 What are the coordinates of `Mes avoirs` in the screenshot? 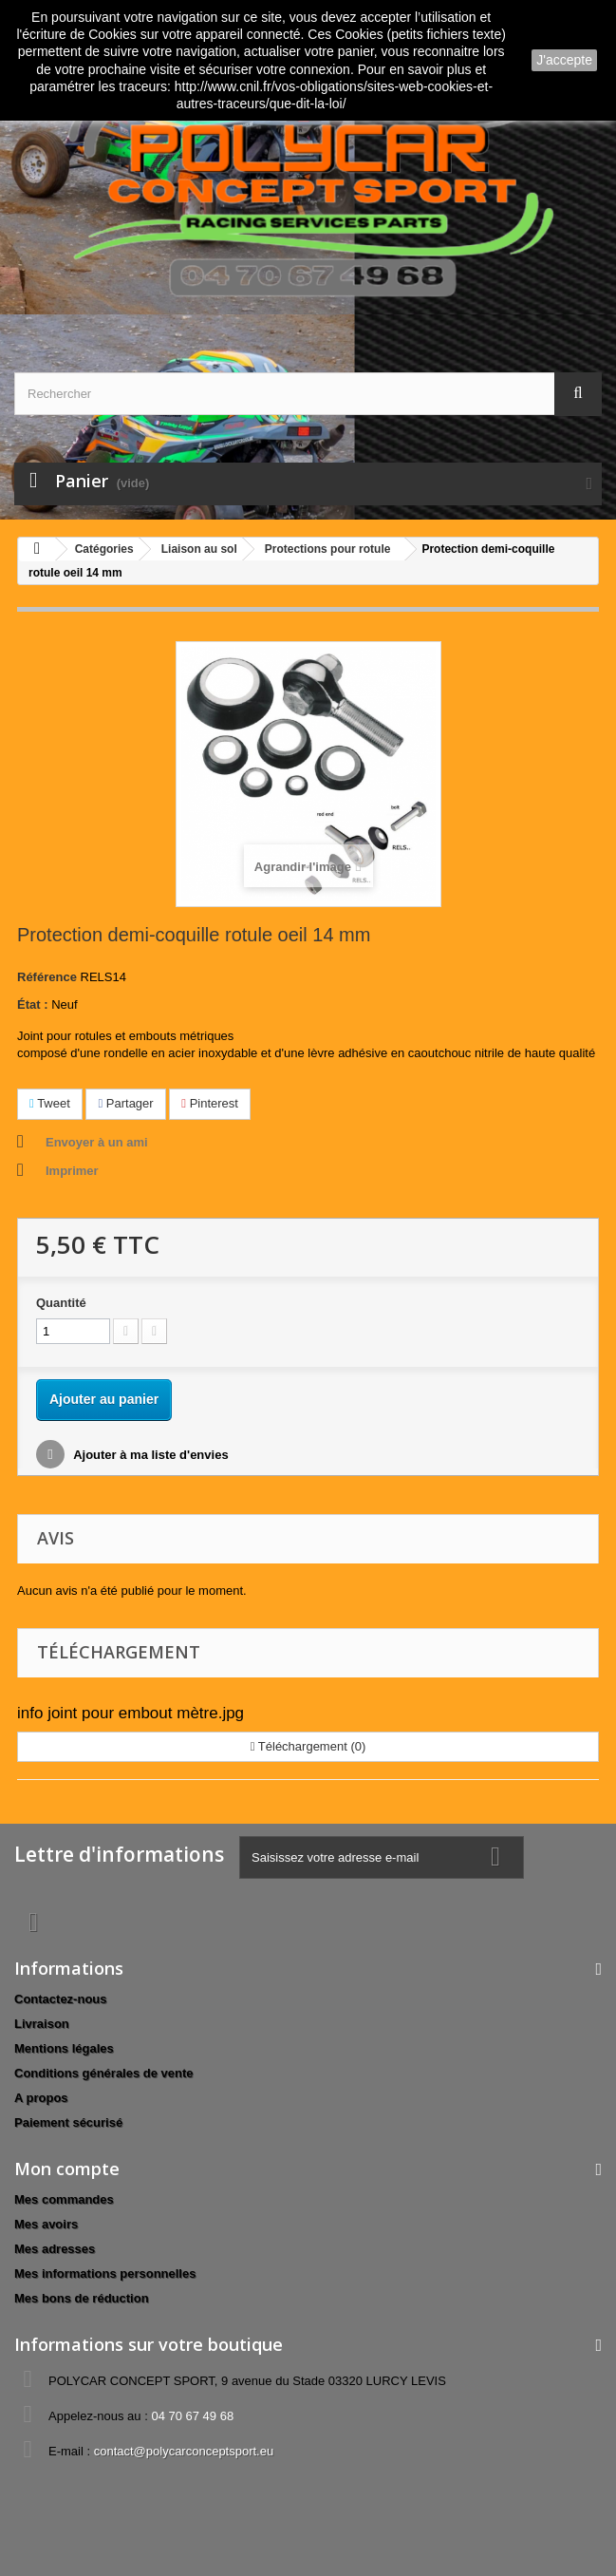 It's located at (46, 2224).